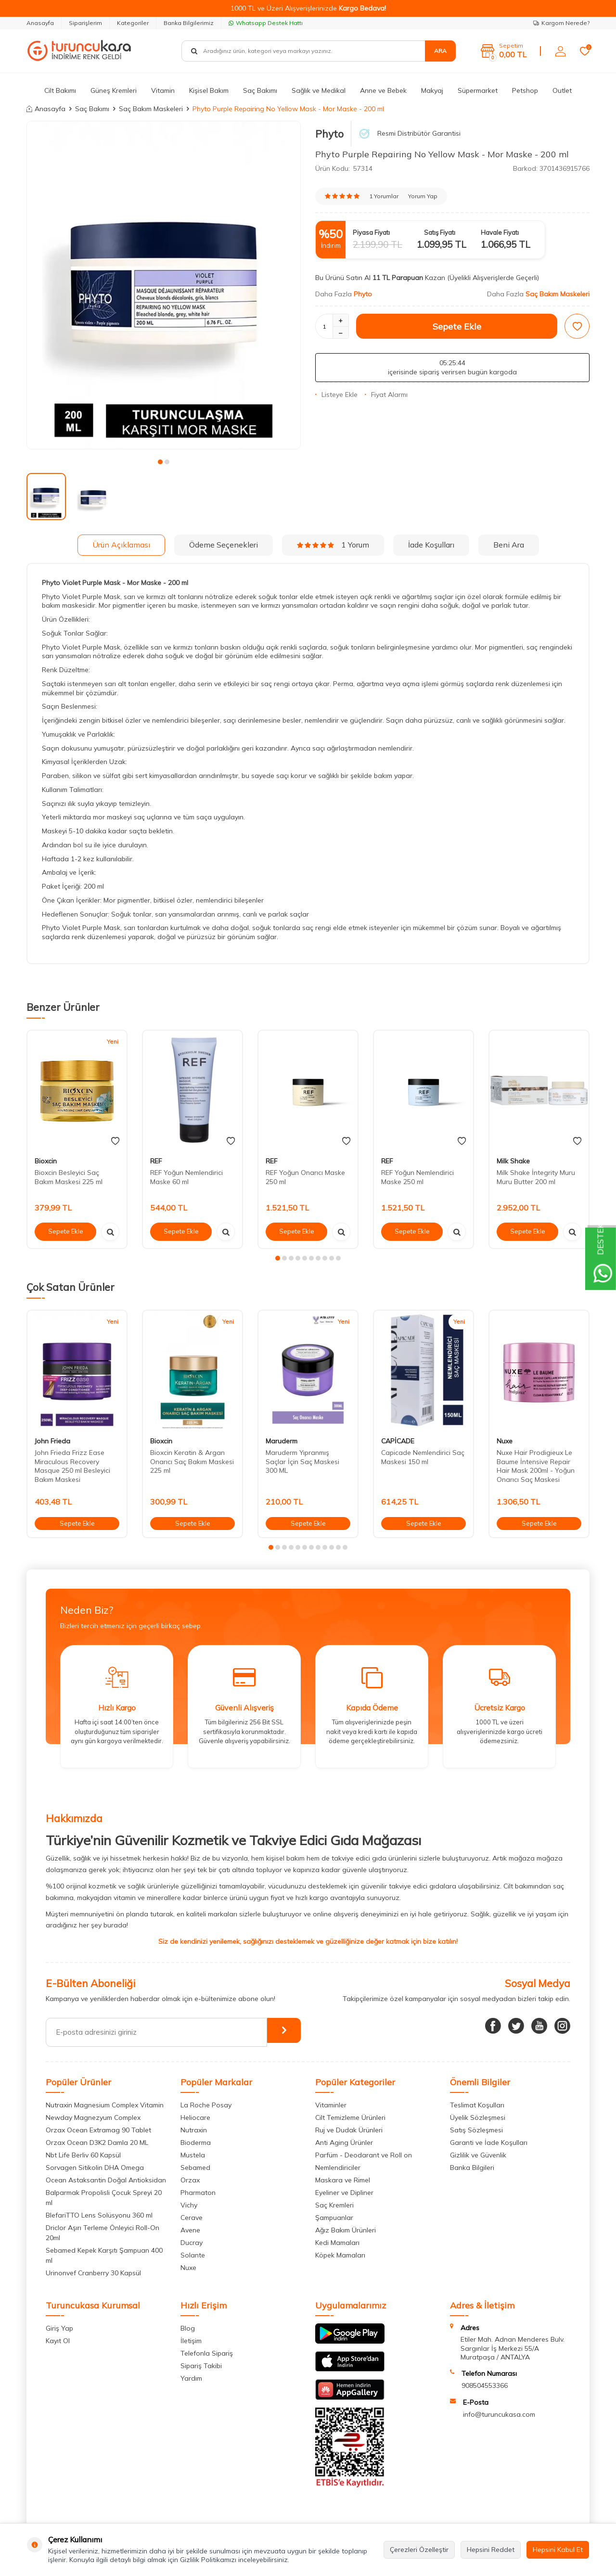  I want to click on Garanti ve İade Koşulları, so click(488, 2142).